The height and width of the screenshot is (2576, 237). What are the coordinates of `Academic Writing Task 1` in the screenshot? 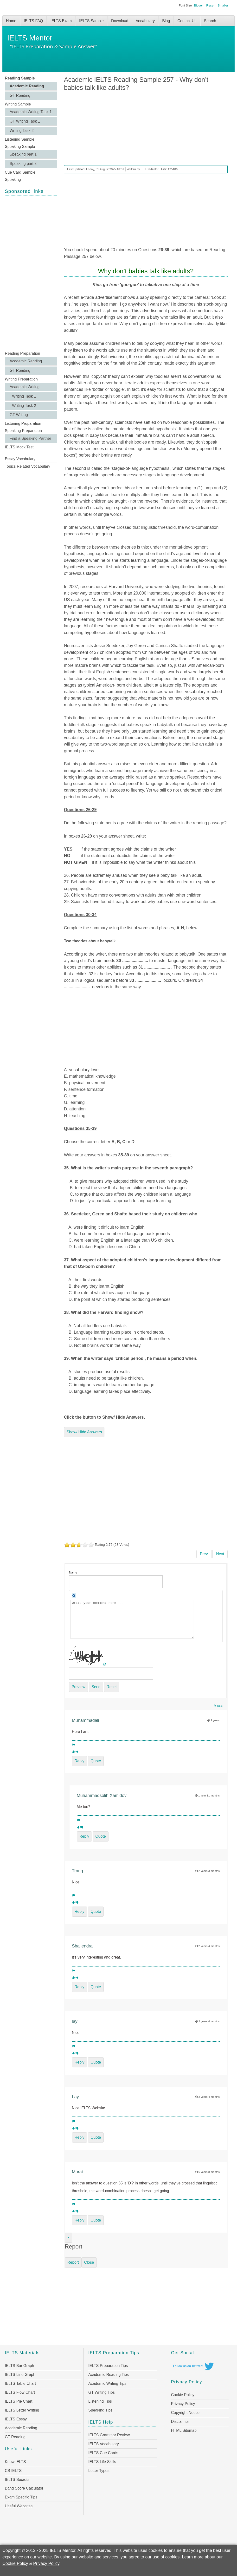 It's located at (31, 112).